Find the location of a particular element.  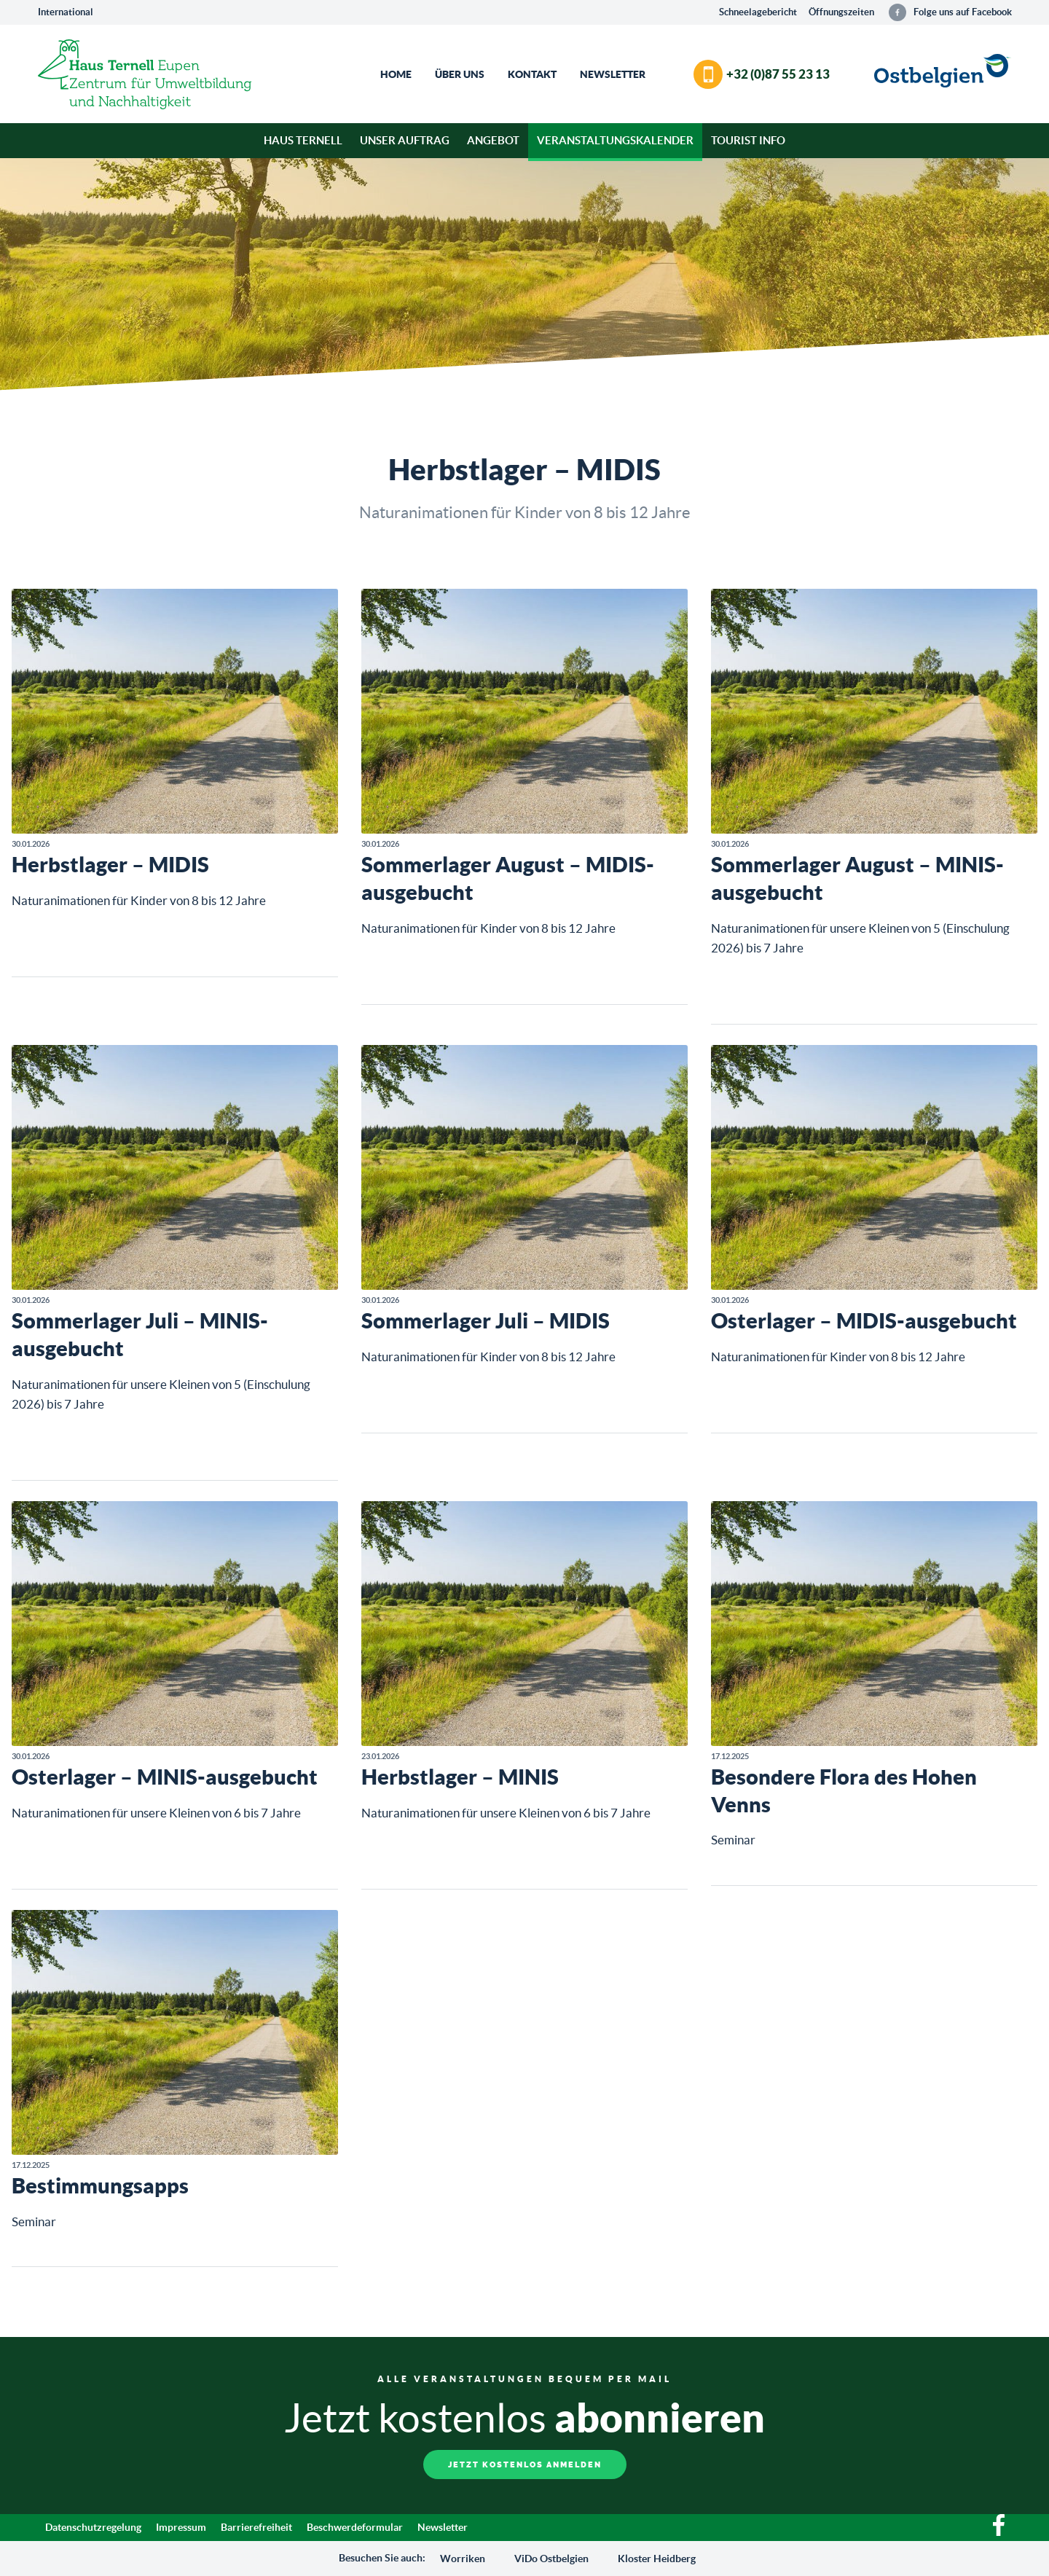

Jetzt kostenlos anmelden is located at coordinates (525, 2465).